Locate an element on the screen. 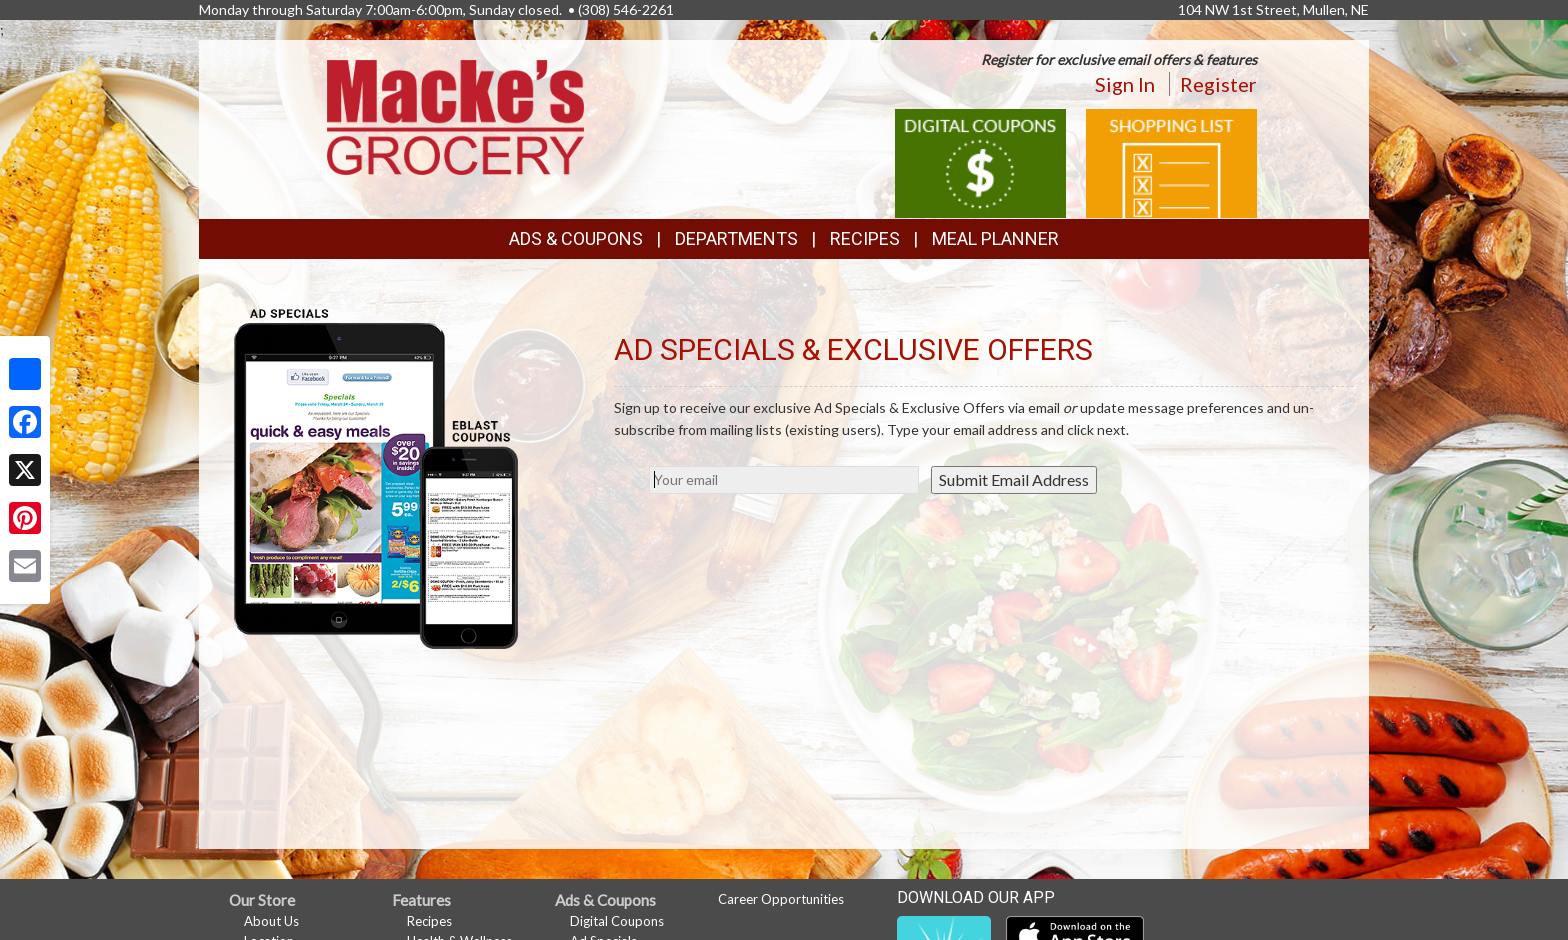 This screenshot has width=1568, height=940. Recipes is located at coordinates (865, 238).